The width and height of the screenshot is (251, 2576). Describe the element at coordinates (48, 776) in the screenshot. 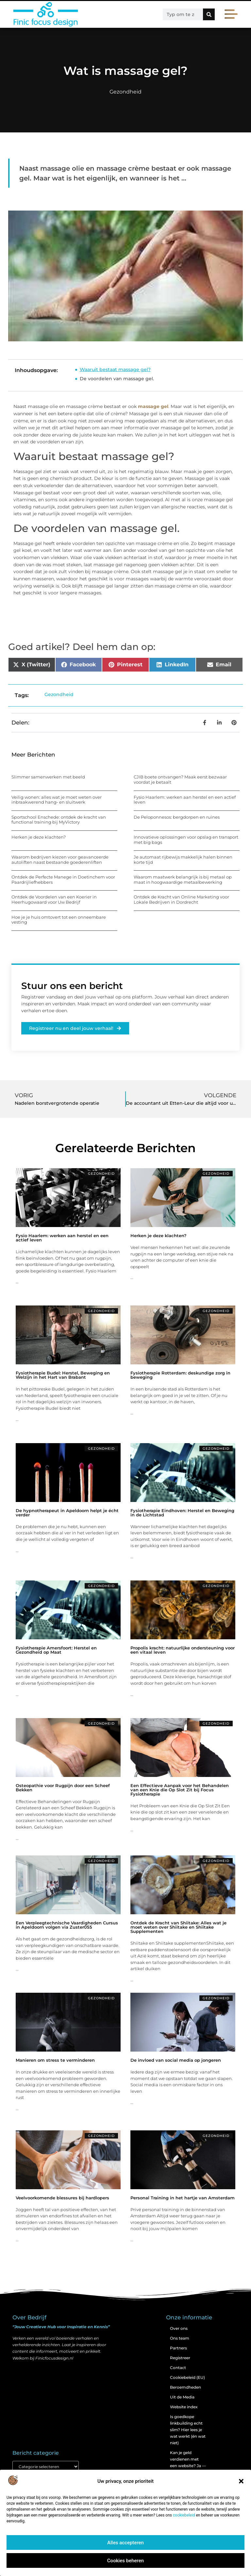

I see `Slimmer samenwerken met beeld` at that location.